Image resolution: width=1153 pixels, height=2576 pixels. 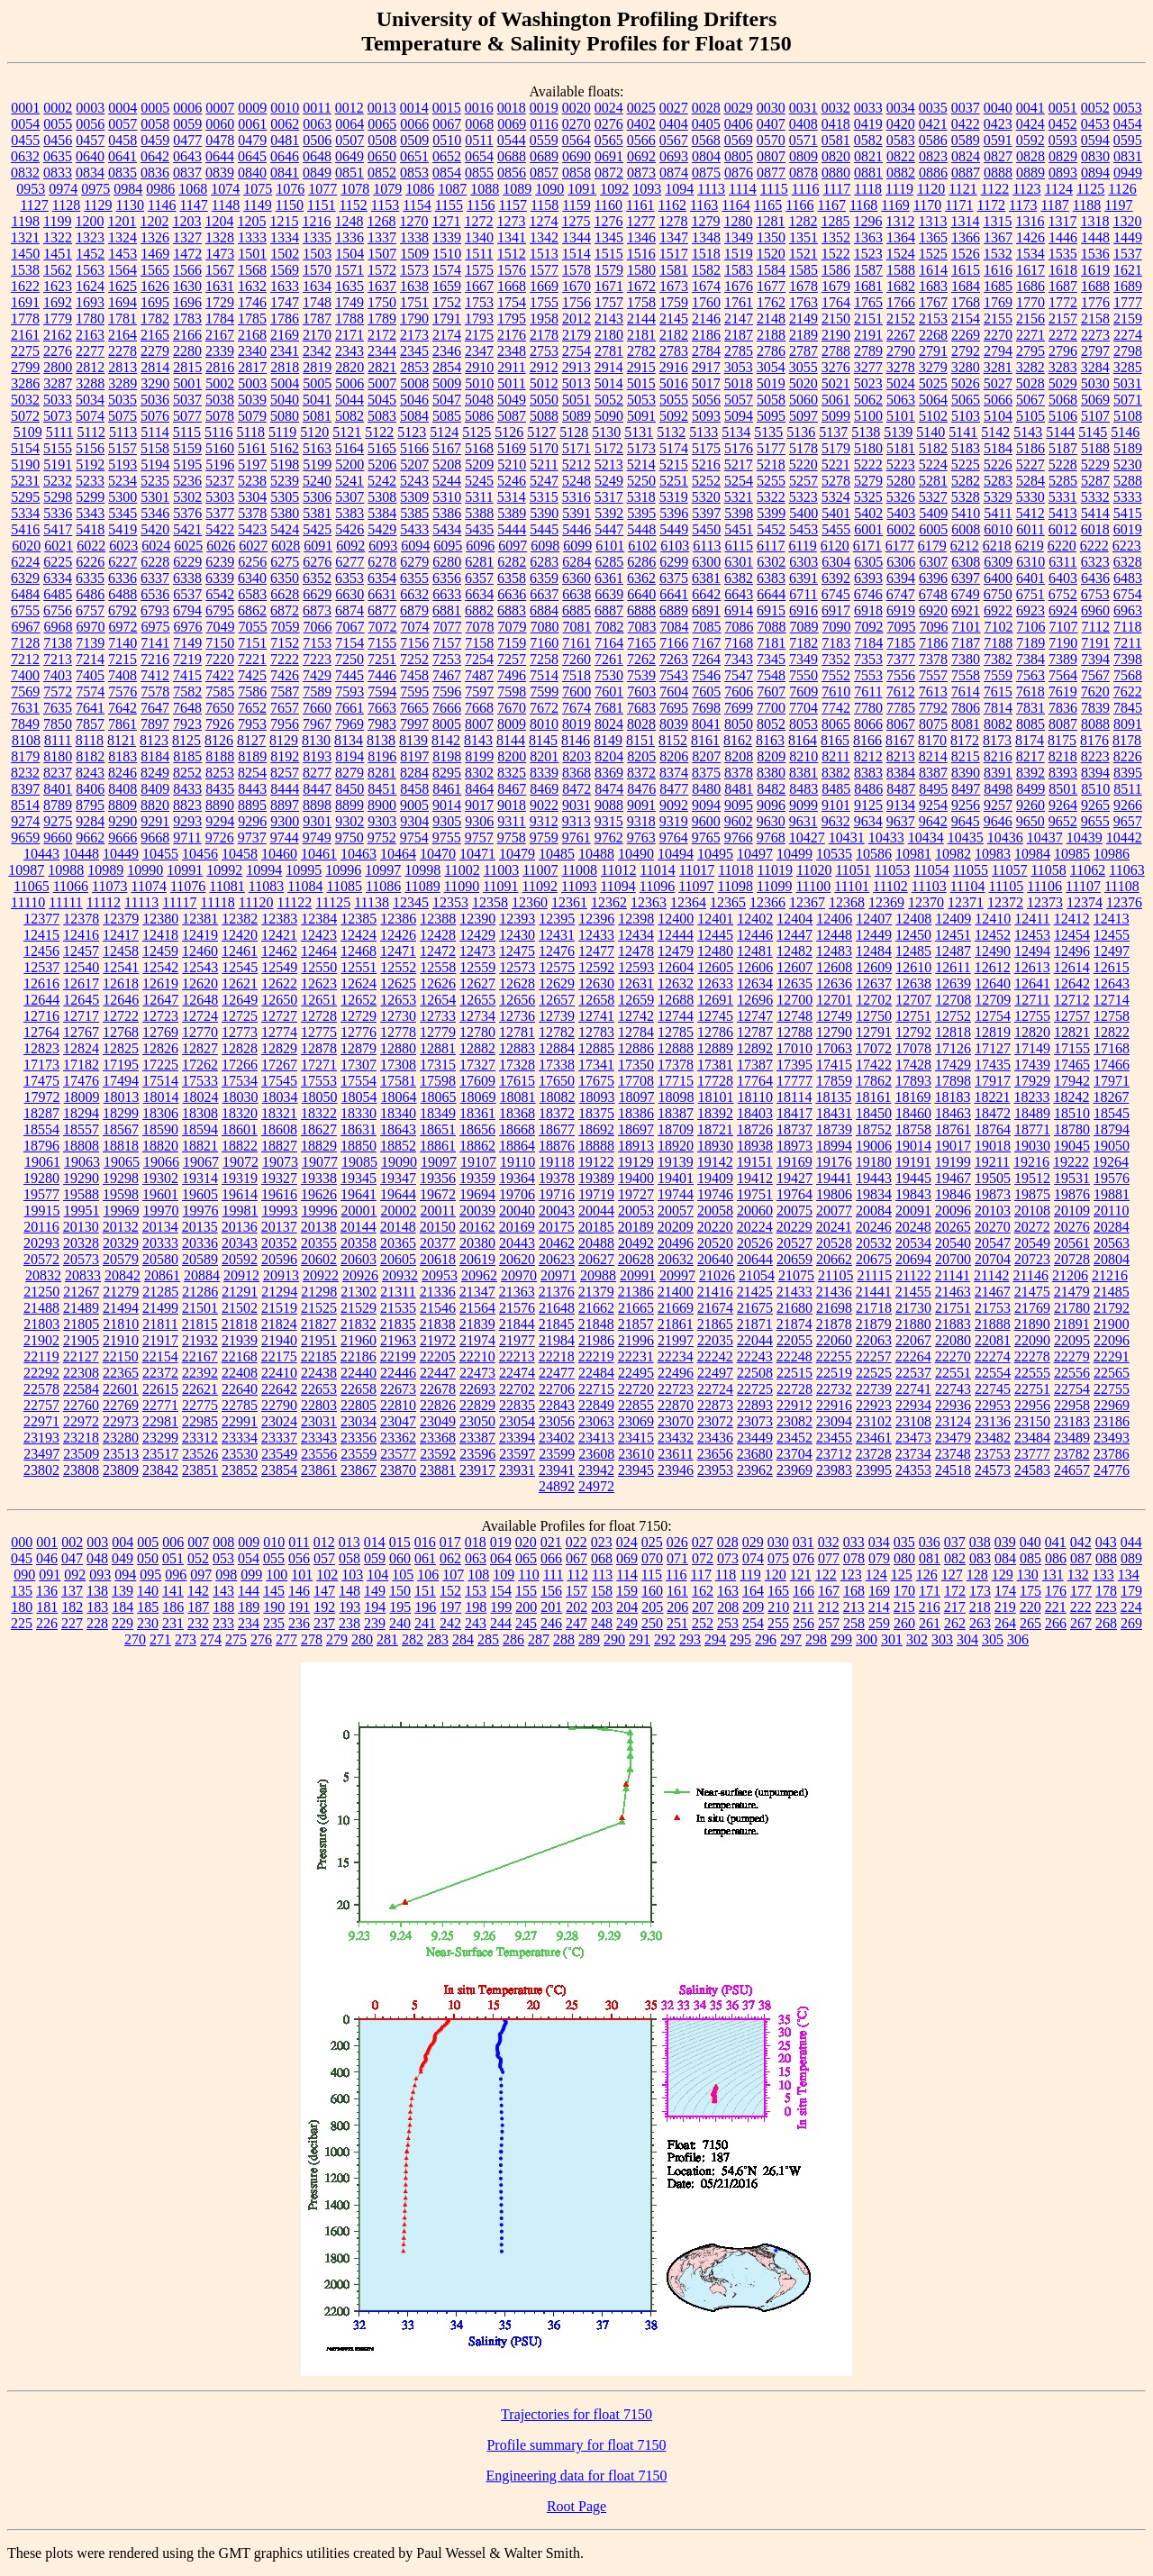 I want to click on 6280, so click(x=446, y=561).